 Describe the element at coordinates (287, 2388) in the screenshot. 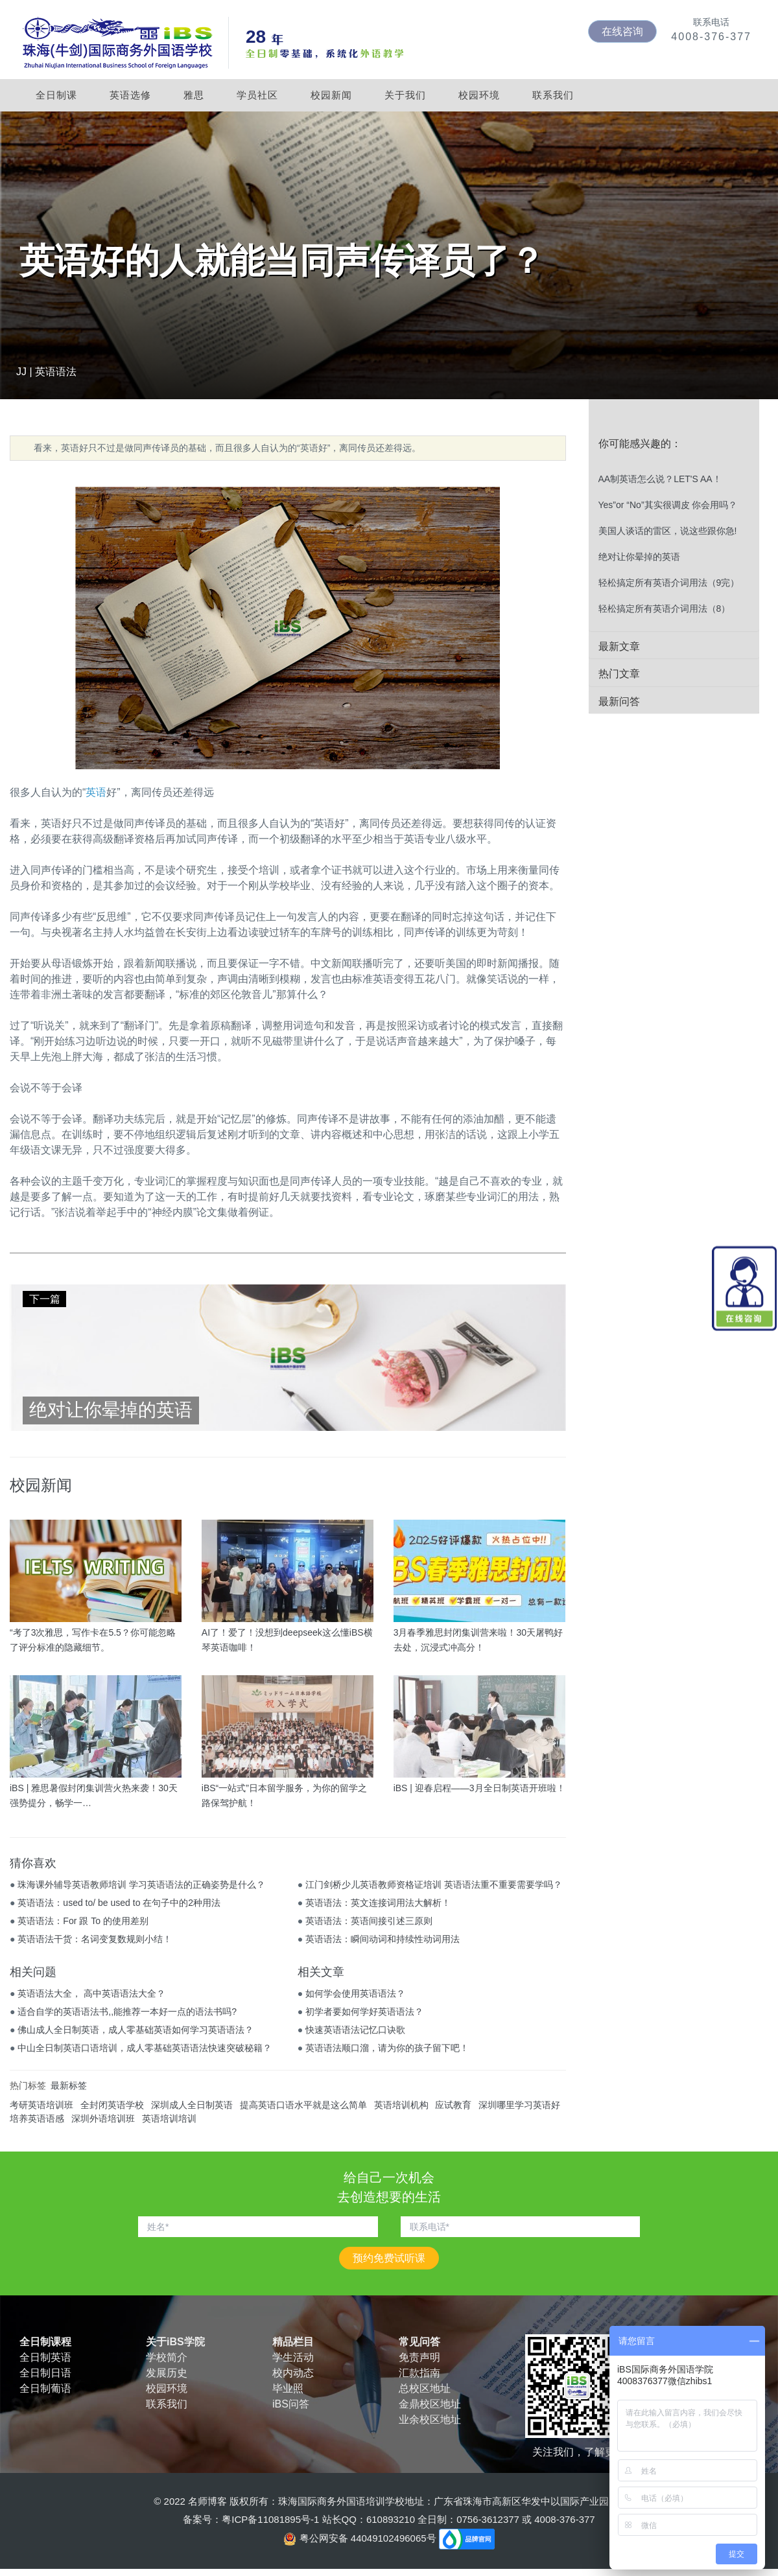

I see `毕业照` at that location.